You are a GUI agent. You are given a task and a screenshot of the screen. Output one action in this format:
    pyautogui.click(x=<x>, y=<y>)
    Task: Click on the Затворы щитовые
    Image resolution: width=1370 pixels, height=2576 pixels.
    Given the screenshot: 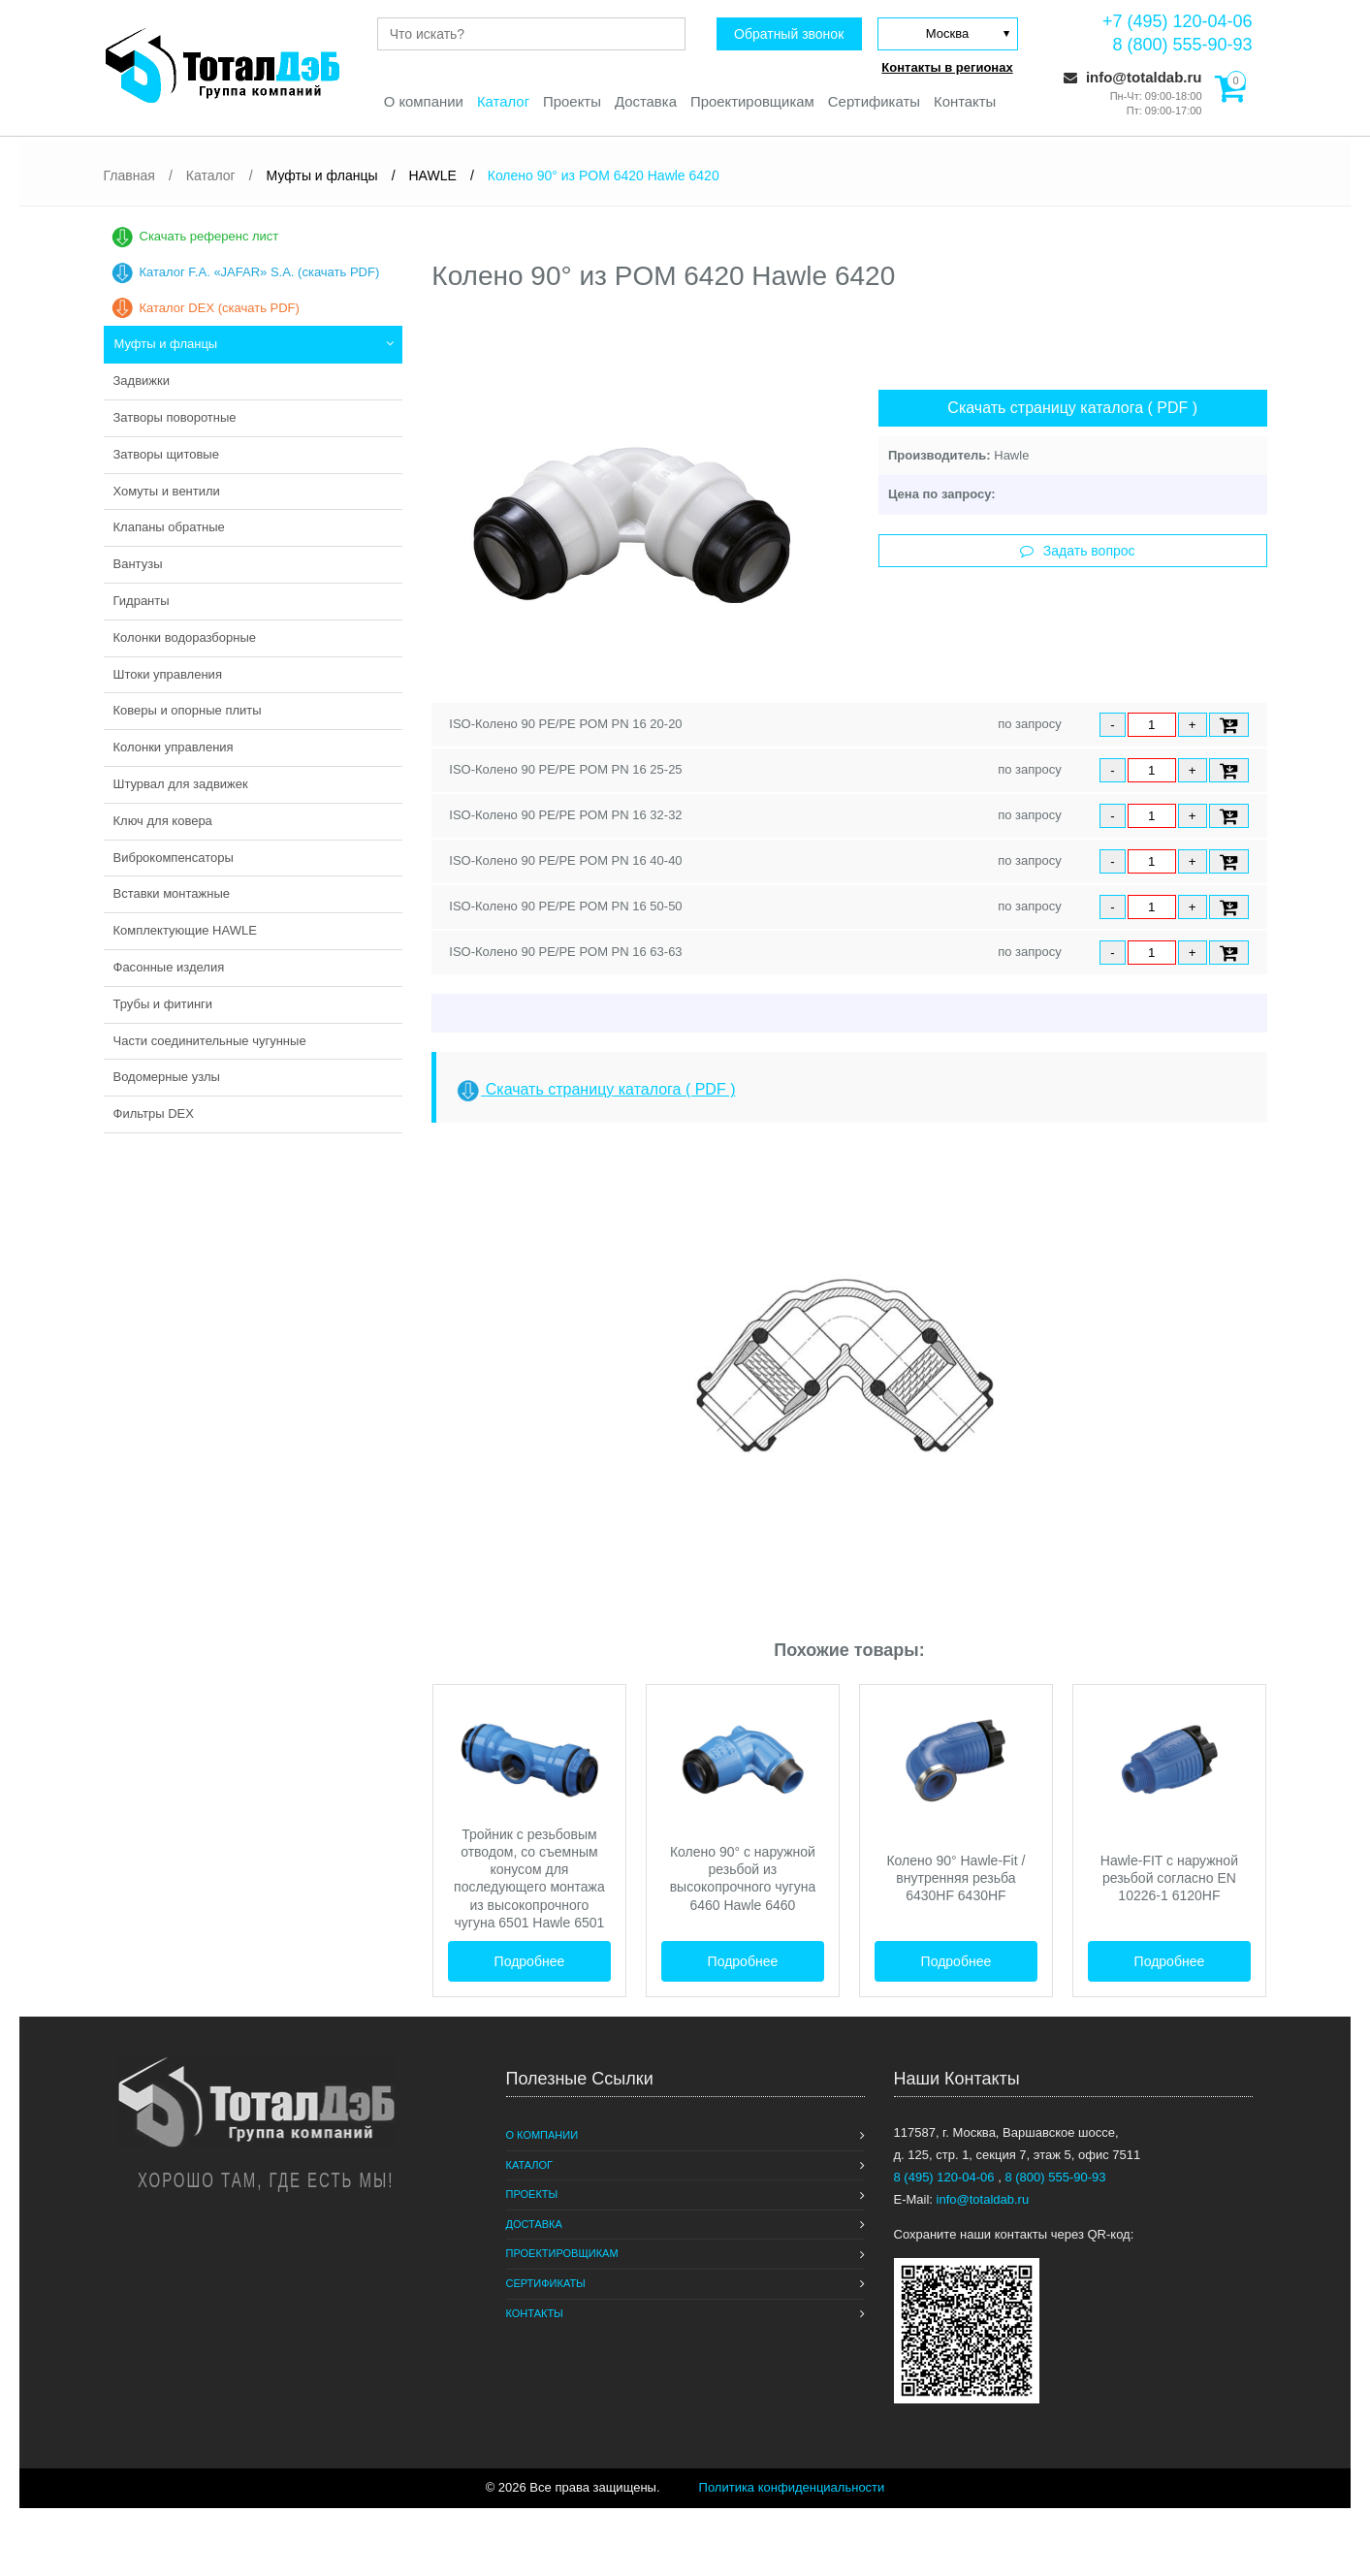 What is the action you would take?
    pyautogui.click(x=166, y=454)
    